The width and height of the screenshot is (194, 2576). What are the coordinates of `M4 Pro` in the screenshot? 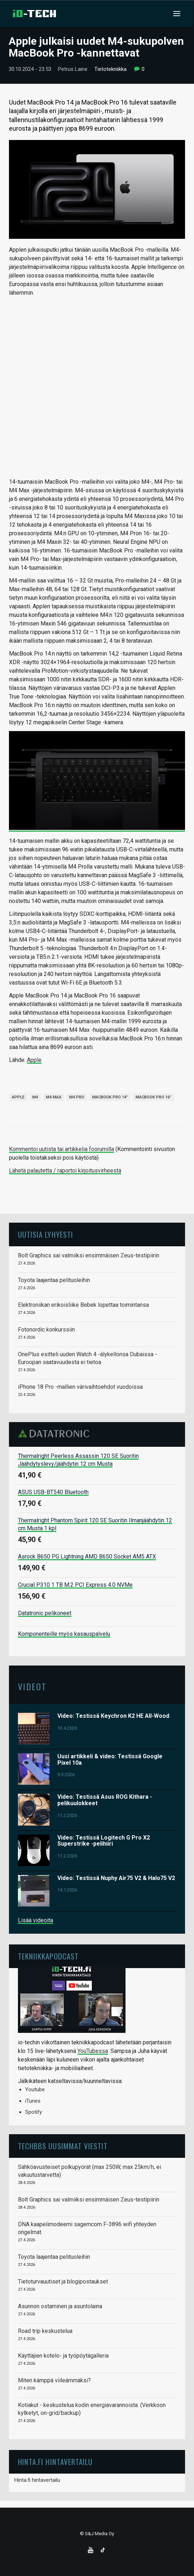 It's located at (76, 1097).